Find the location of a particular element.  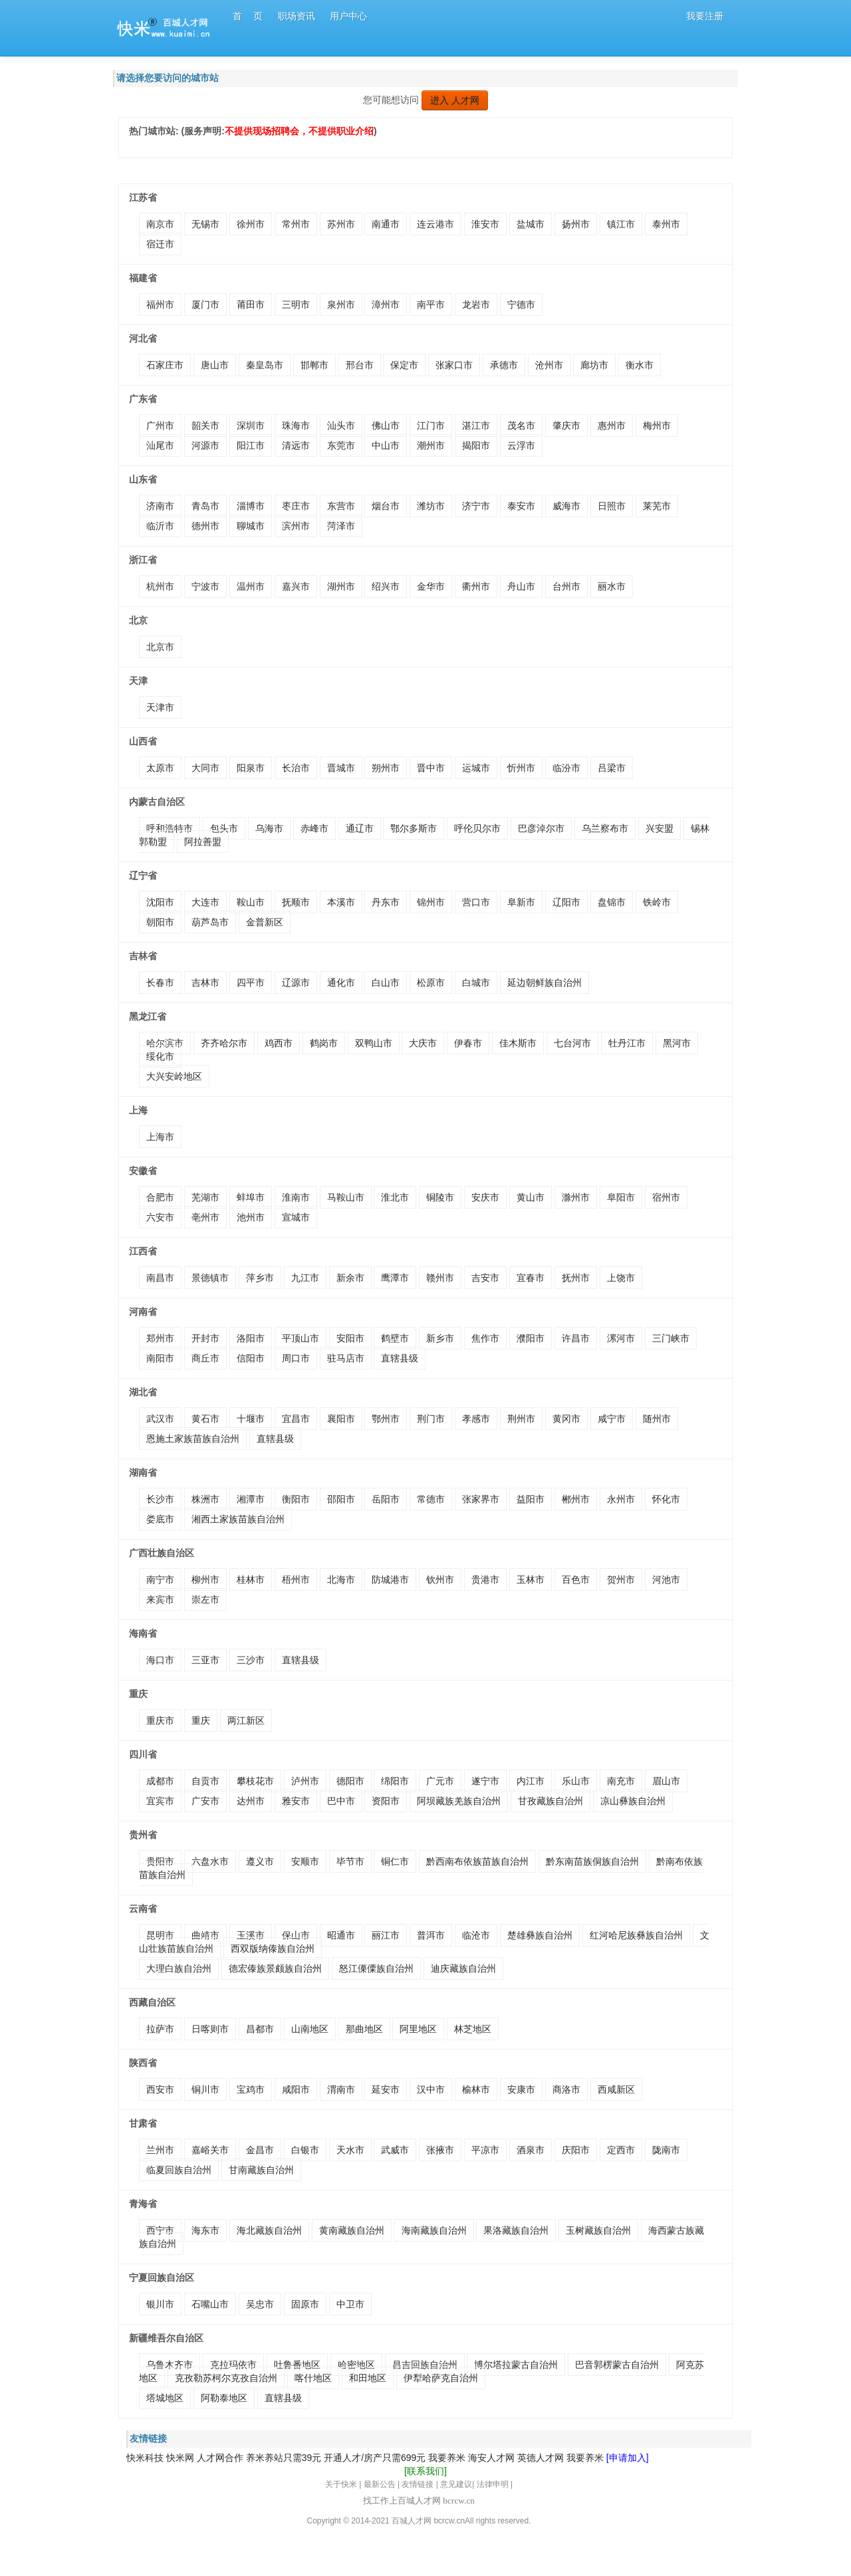

肇庆市 is located at coordinates (566, 425).